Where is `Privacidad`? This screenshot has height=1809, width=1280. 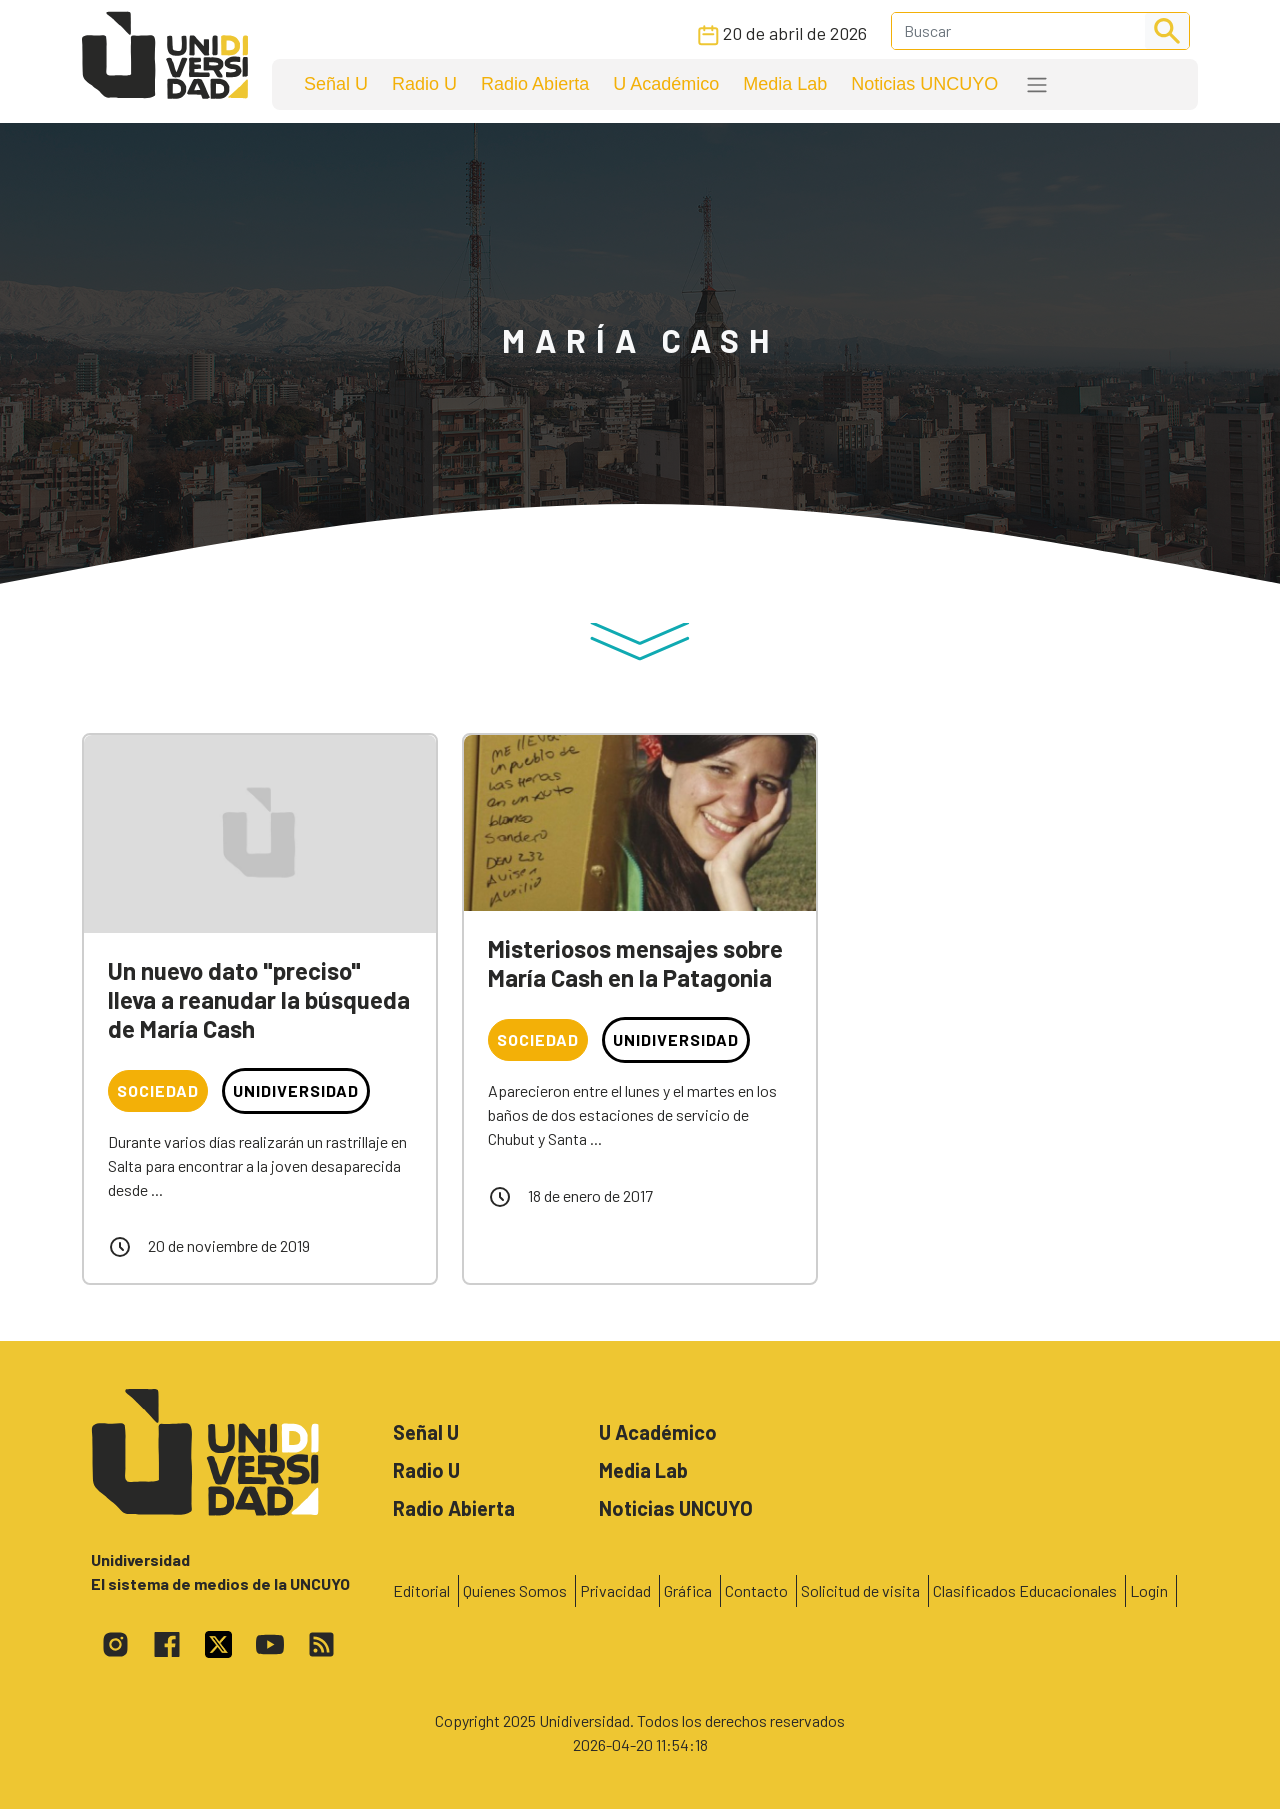 Privacidad is located at coordinates (615, 1590).